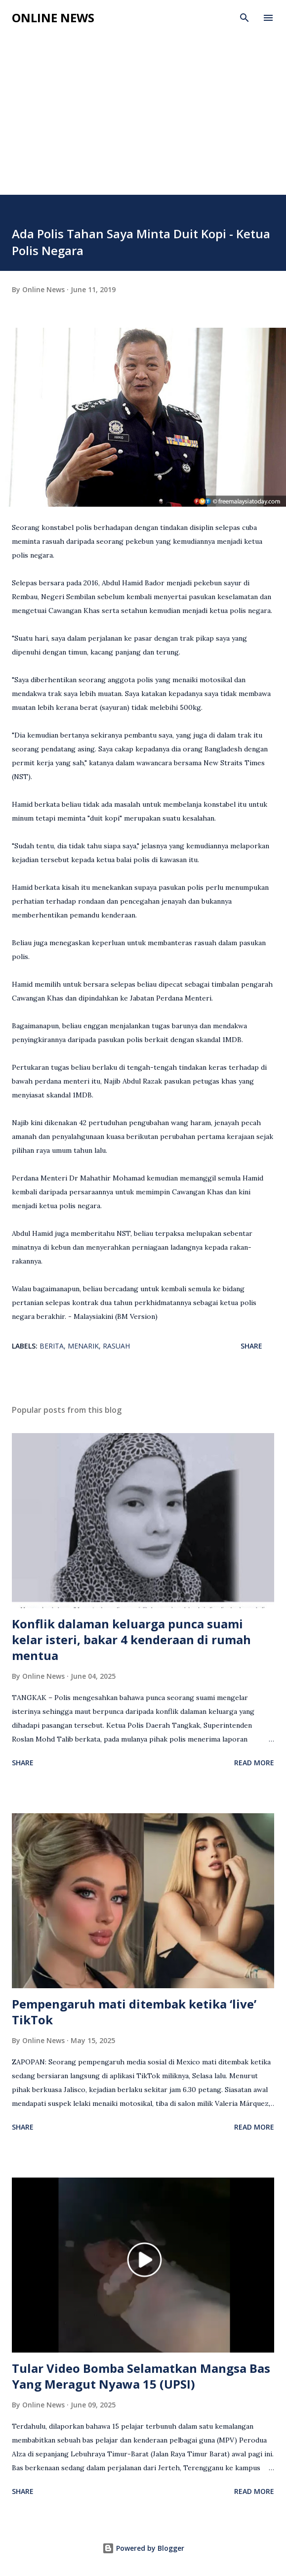 The width and height of the screenshot is (286, 2576). What do you see at coordinates (141, 2376) in the screenshot?
I see `Tular Video Bomba Selamatkan Mangsa Bas Yang Meragut Nyawa 15 (UPSI)` at bounding box center [141, 2376].